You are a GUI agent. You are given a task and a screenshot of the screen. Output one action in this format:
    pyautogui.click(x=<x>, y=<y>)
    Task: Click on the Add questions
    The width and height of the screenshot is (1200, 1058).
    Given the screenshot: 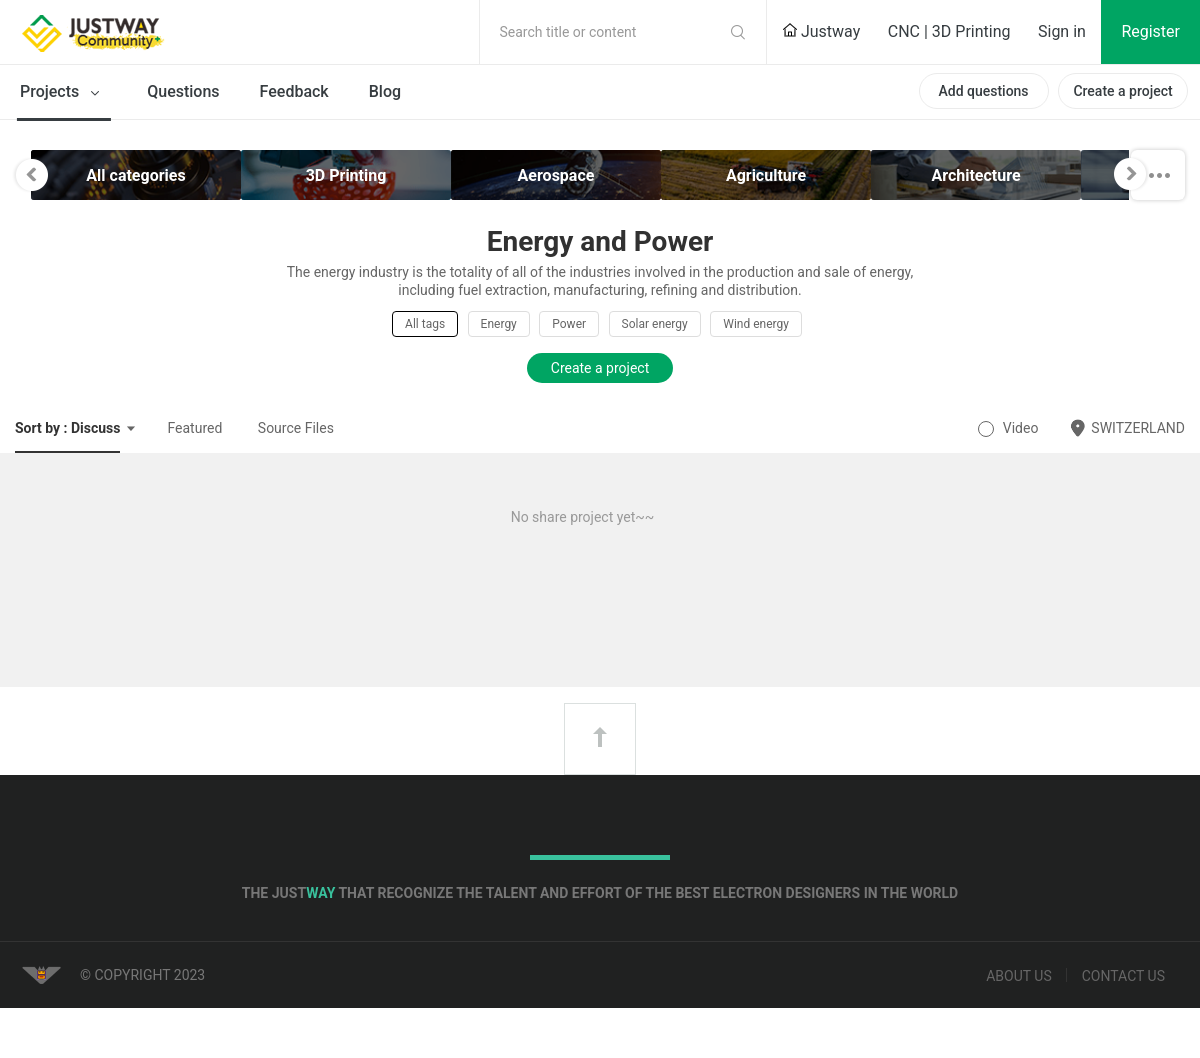 What is the action you would take?
    pyautogui.click(x=983, y=91)
    